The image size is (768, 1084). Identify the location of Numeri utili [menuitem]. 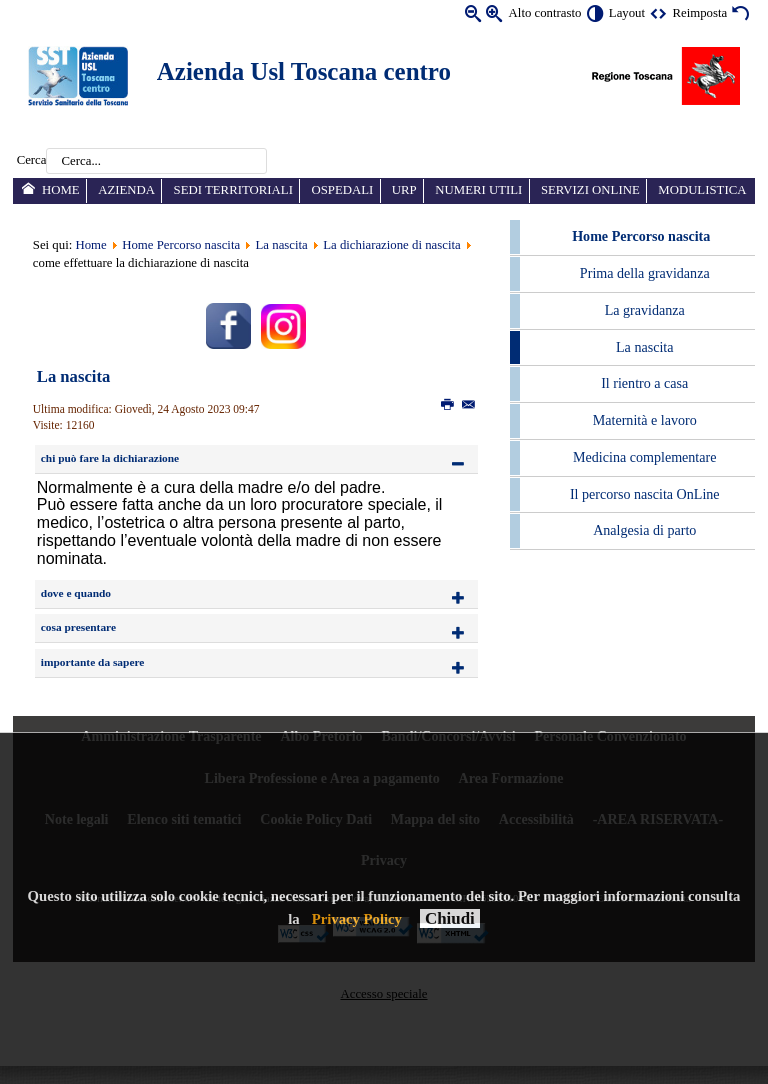
(478, 190).